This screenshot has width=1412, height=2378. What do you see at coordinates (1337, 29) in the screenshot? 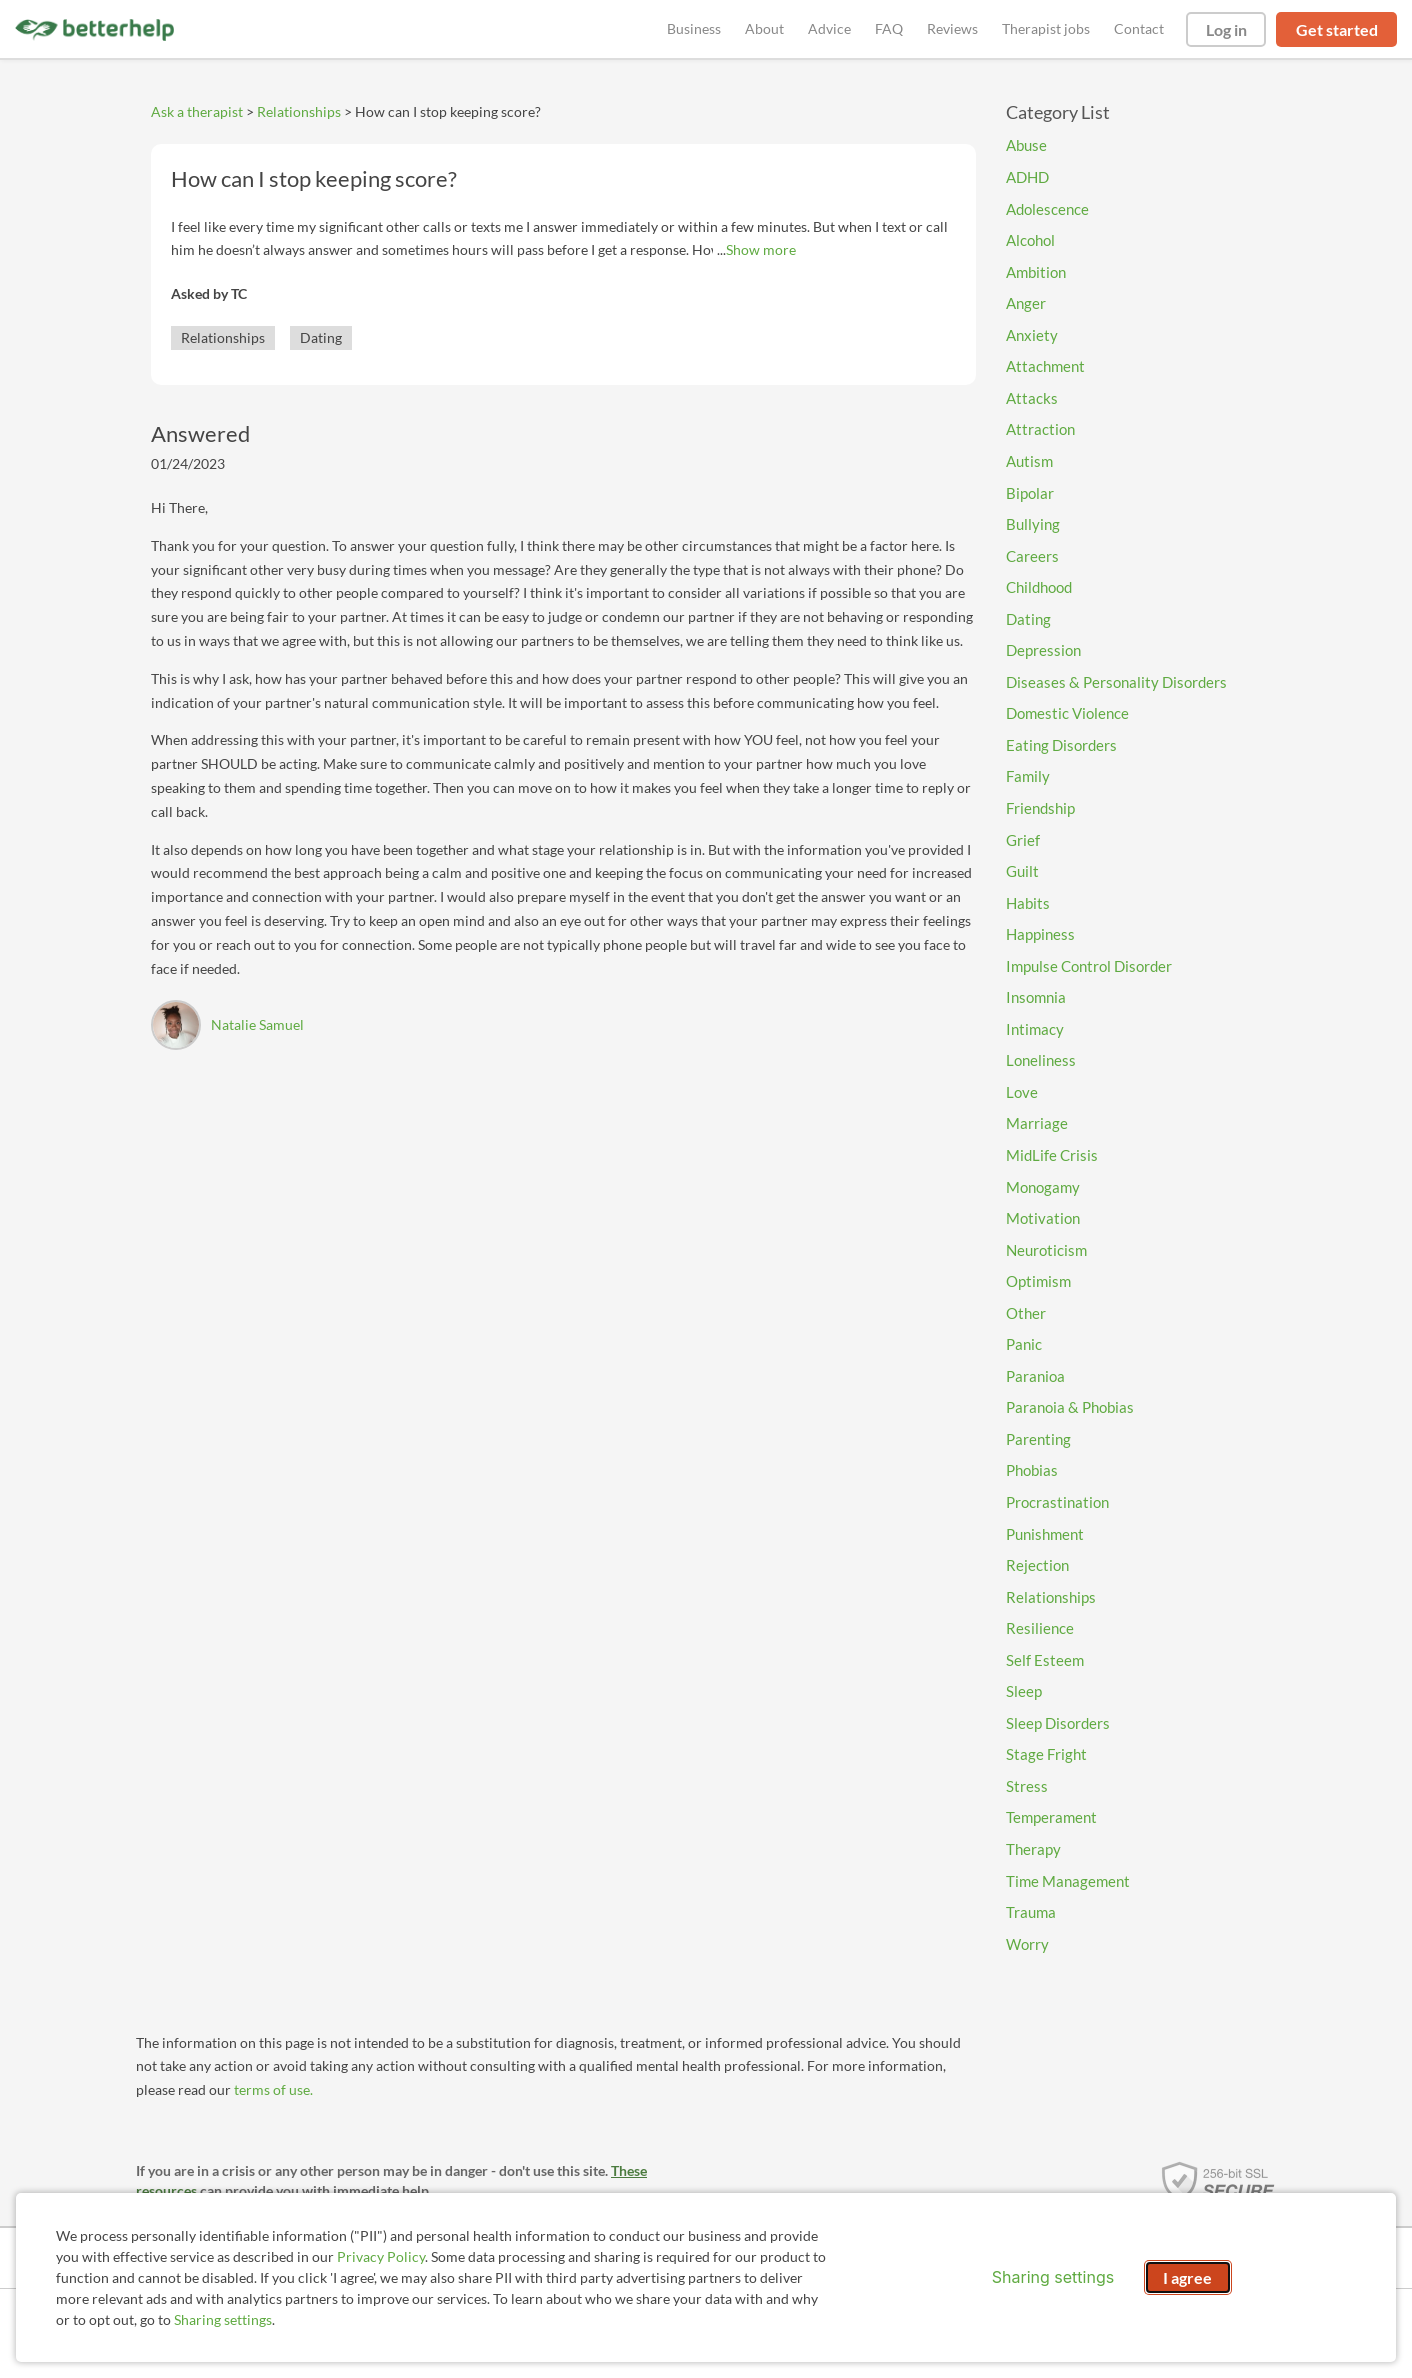
I see `Get started` at bounding box center [1337, 29].